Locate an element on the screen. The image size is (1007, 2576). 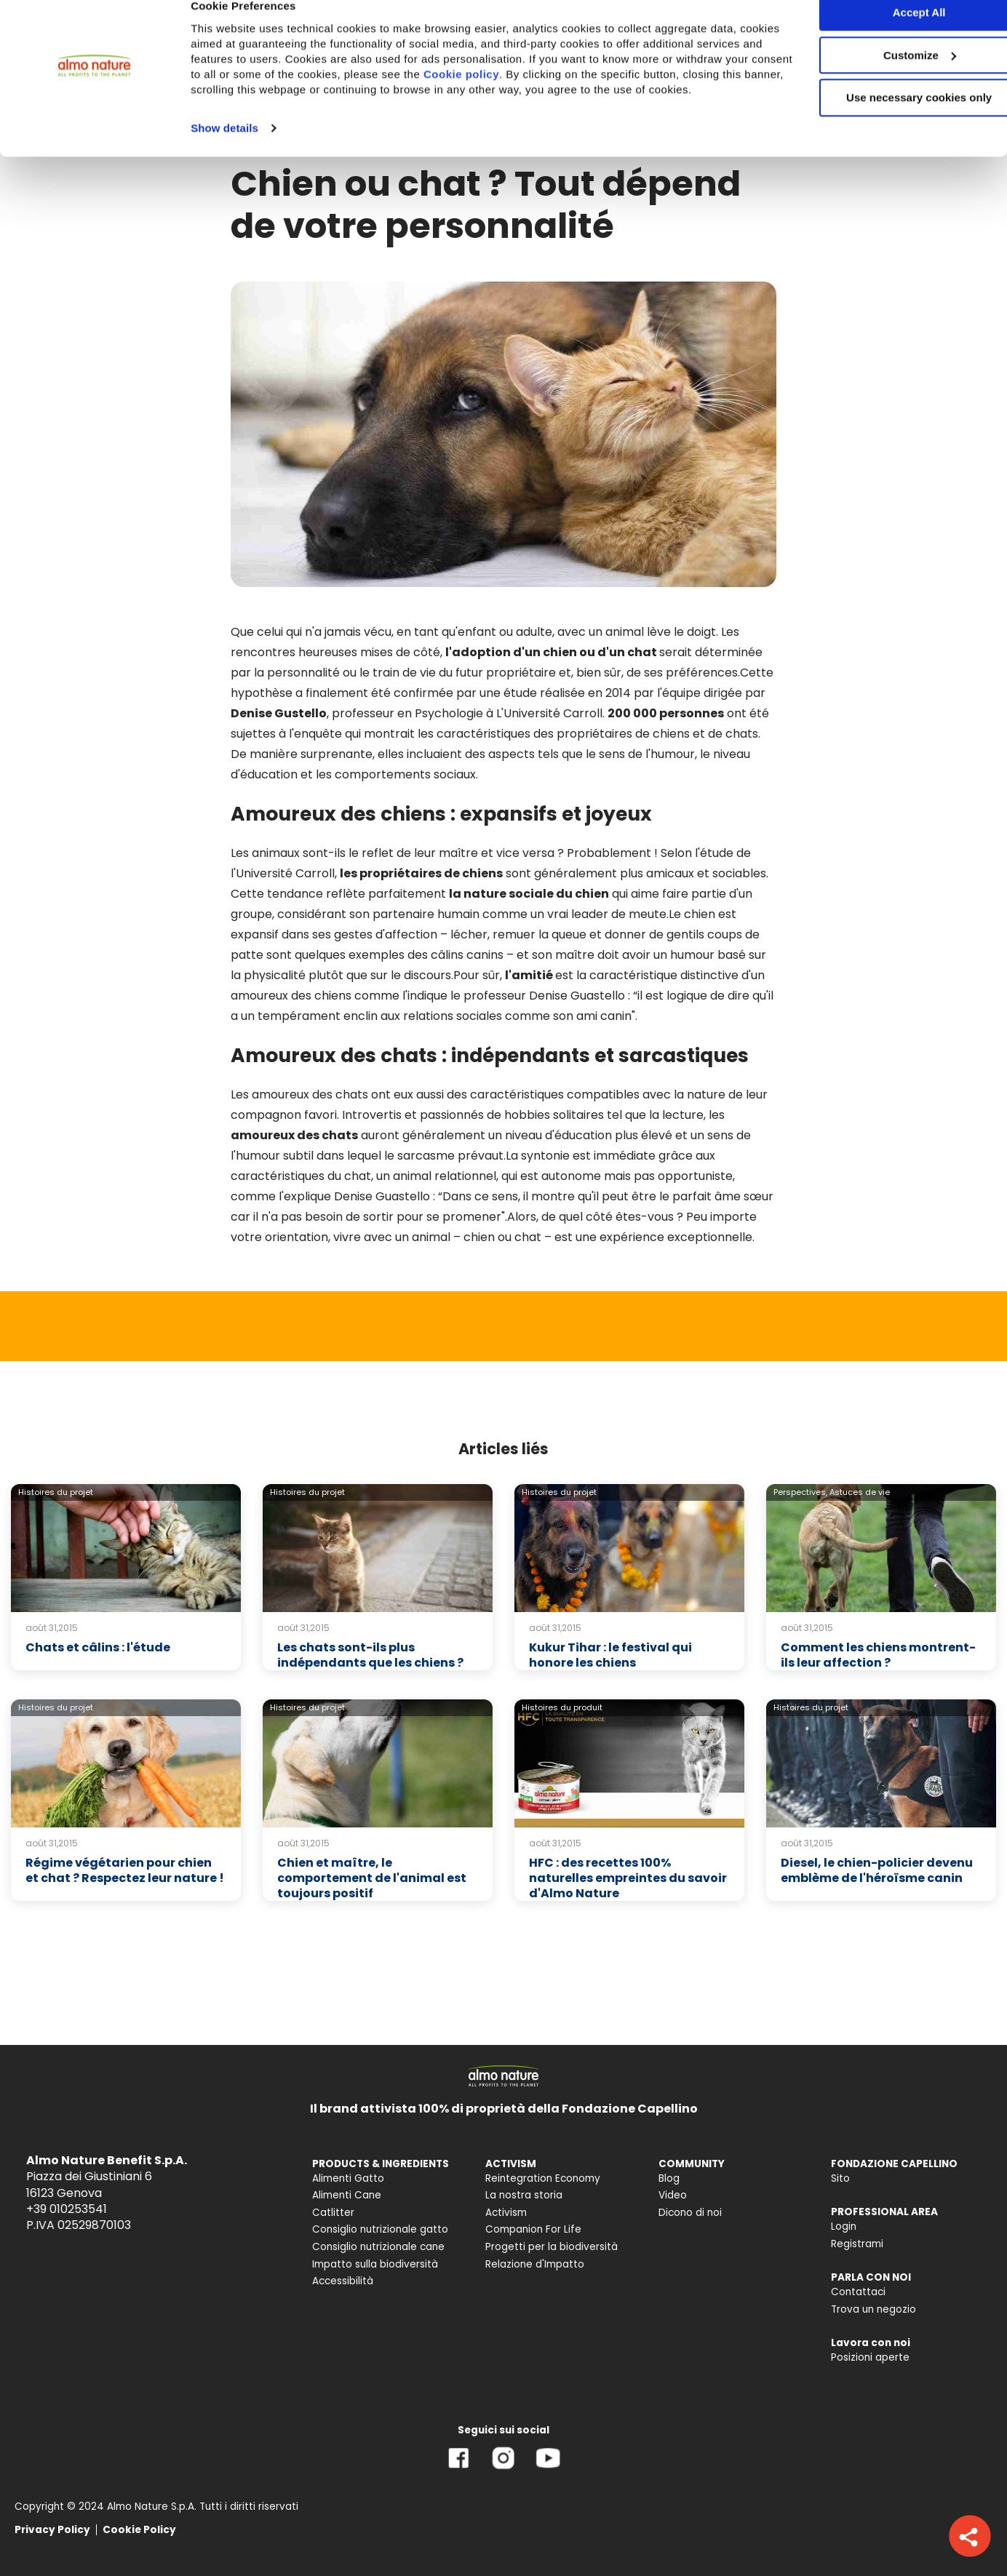
Dicono di noi [menuitem] is located at coordinates (690, 2213).